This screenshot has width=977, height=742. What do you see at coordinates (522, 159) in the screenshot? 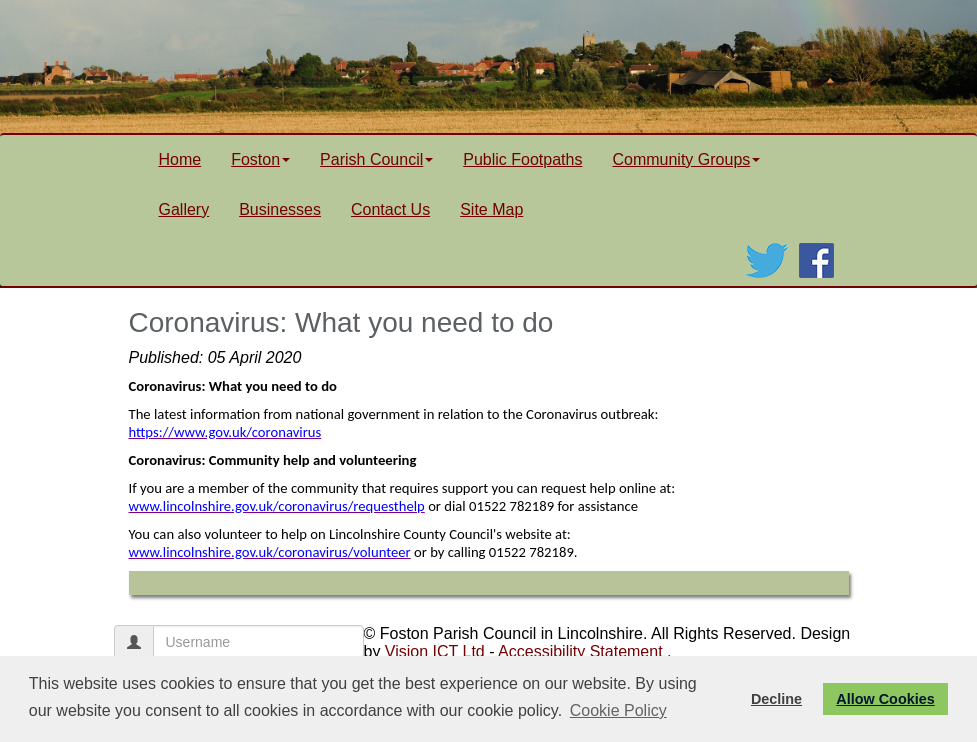
I see `Public Footpaths` at bounding box center [522, 159].